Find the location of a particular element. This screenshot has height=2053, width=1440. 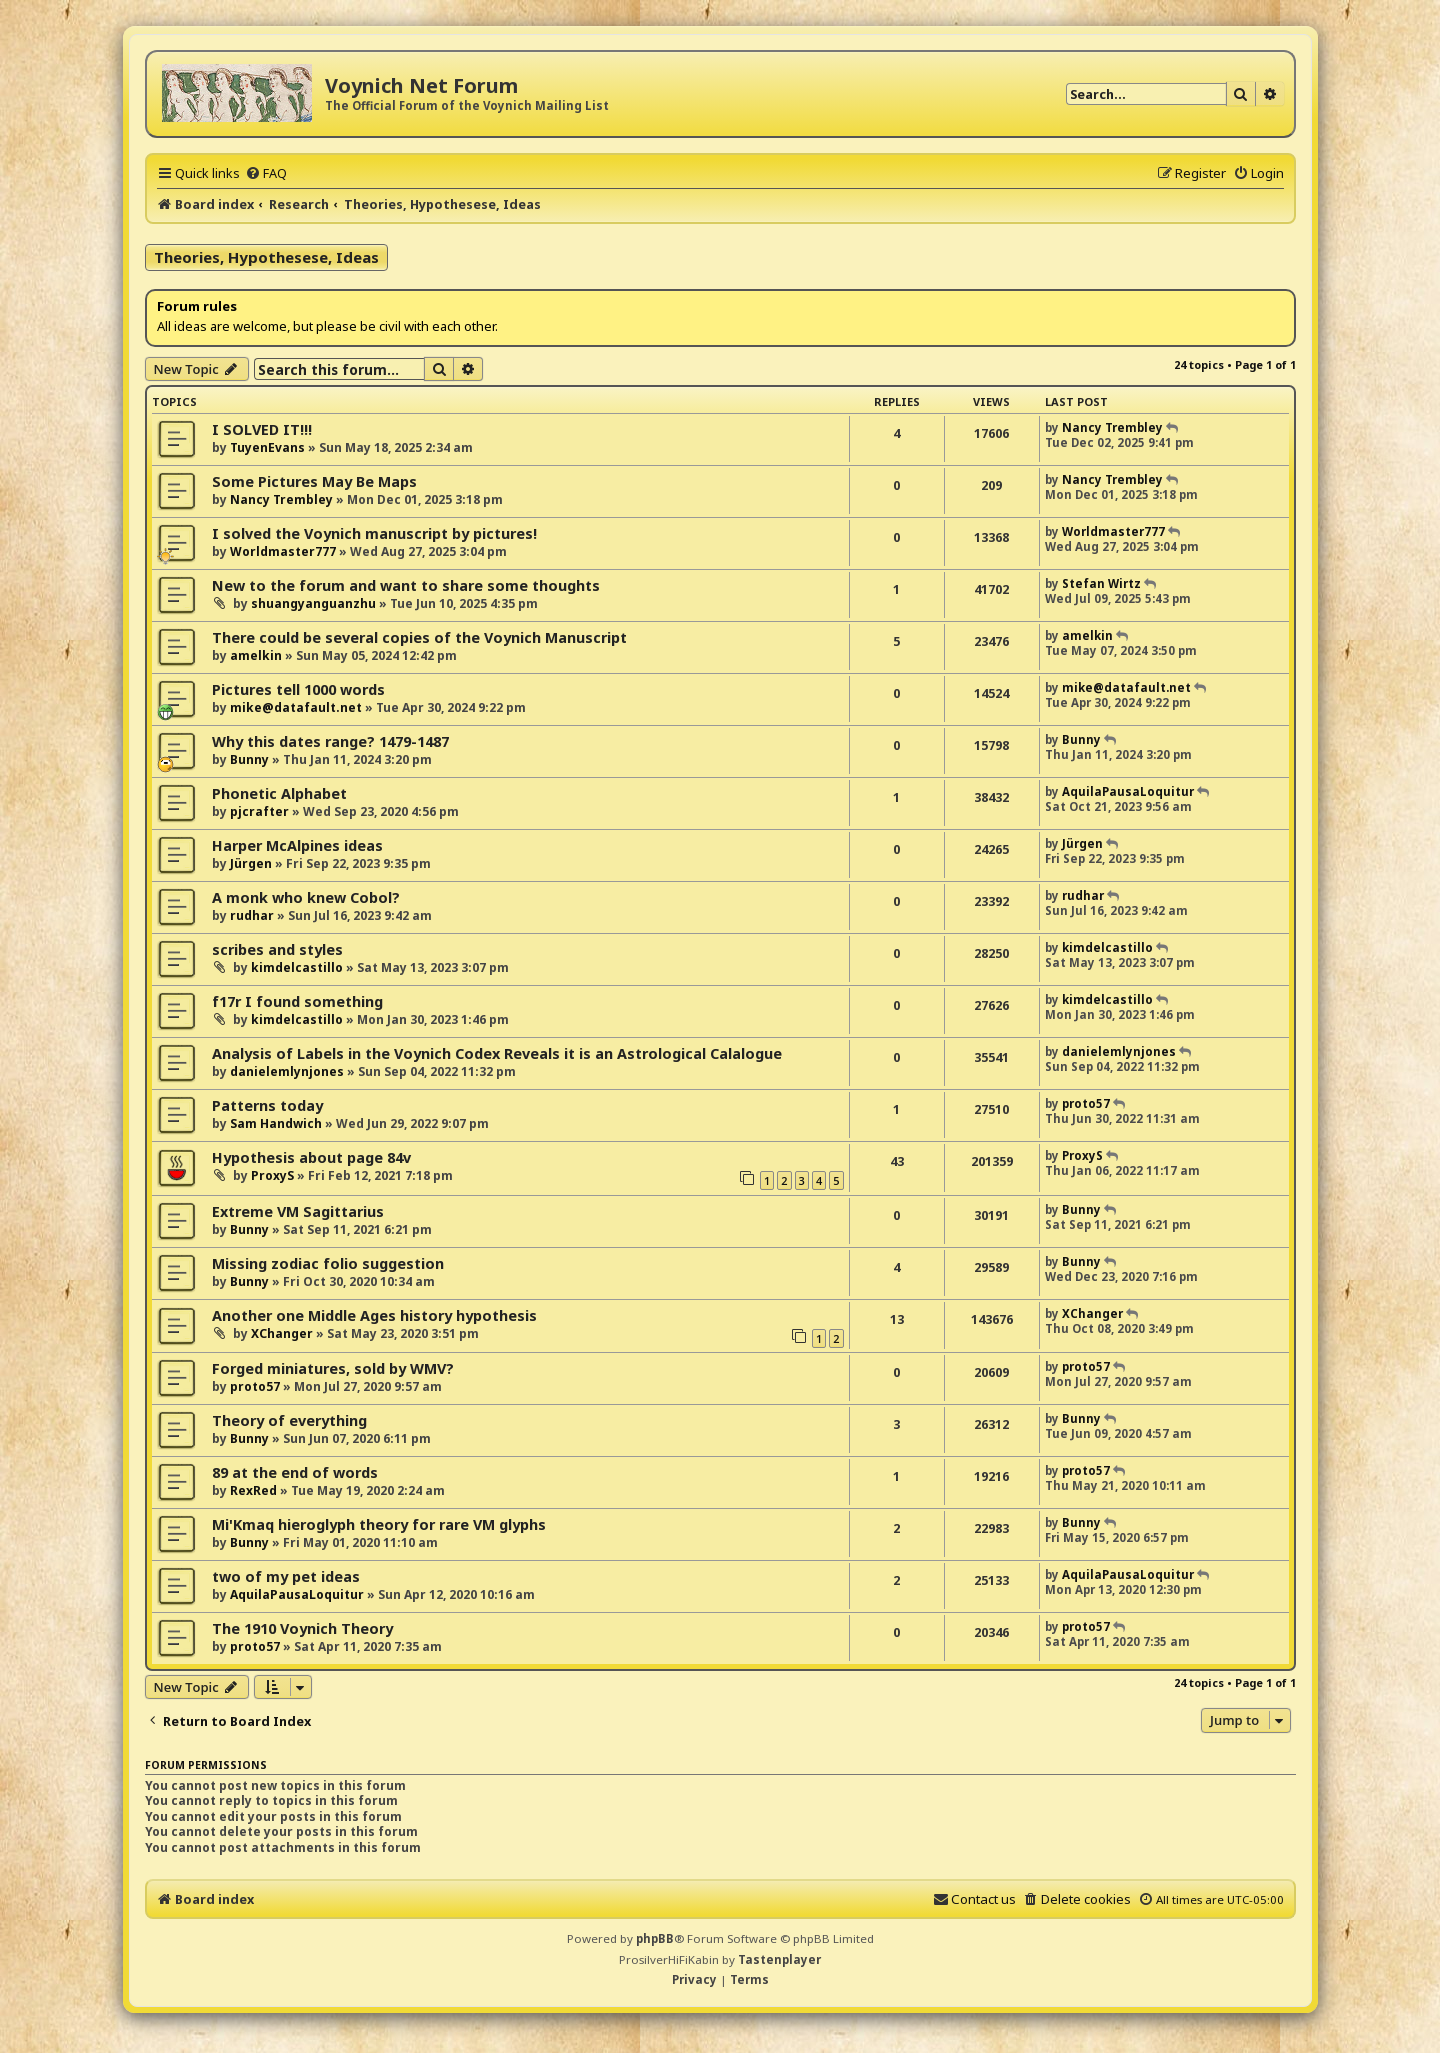

proto57 is located at coordinates (1086, 1103).